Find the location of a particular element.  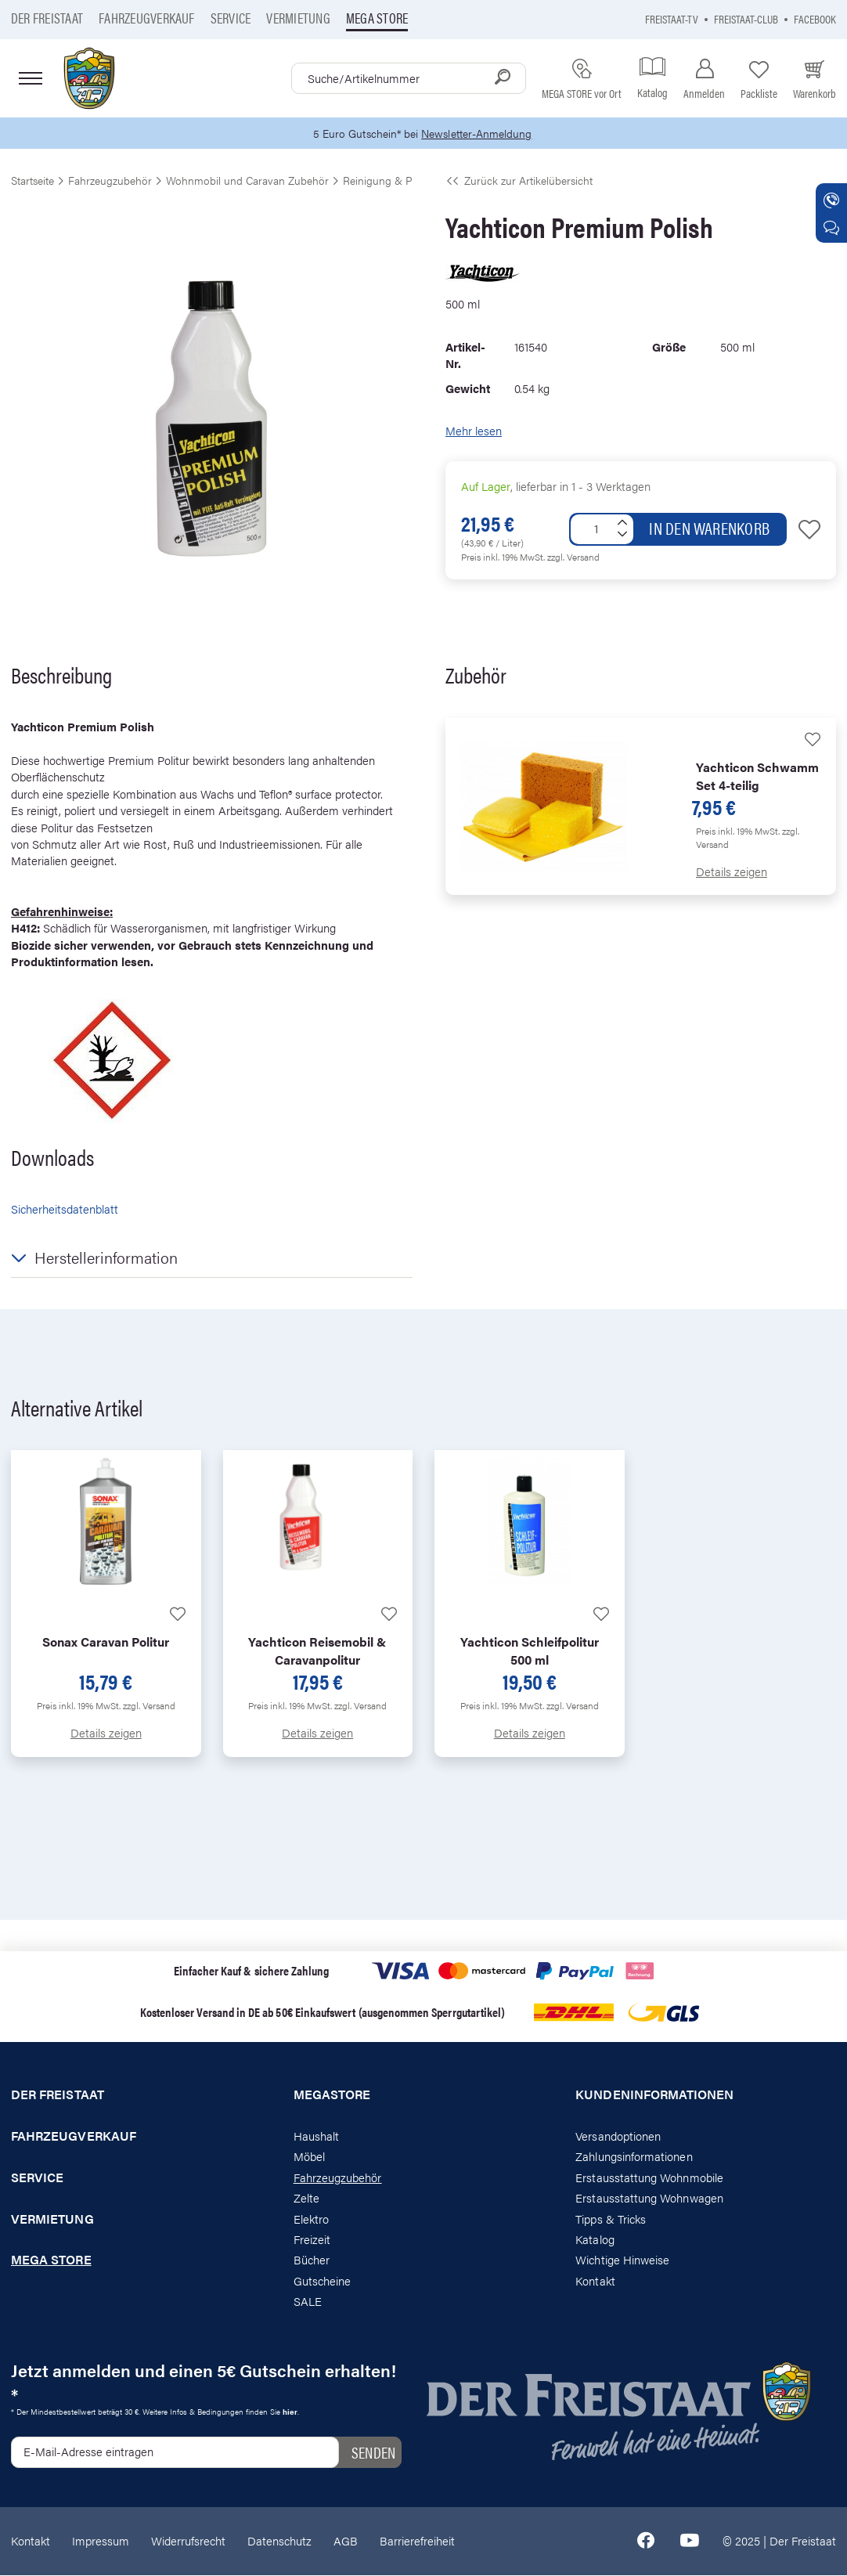

Fahrzeugzubehör is located at coordinates (338, 2178).